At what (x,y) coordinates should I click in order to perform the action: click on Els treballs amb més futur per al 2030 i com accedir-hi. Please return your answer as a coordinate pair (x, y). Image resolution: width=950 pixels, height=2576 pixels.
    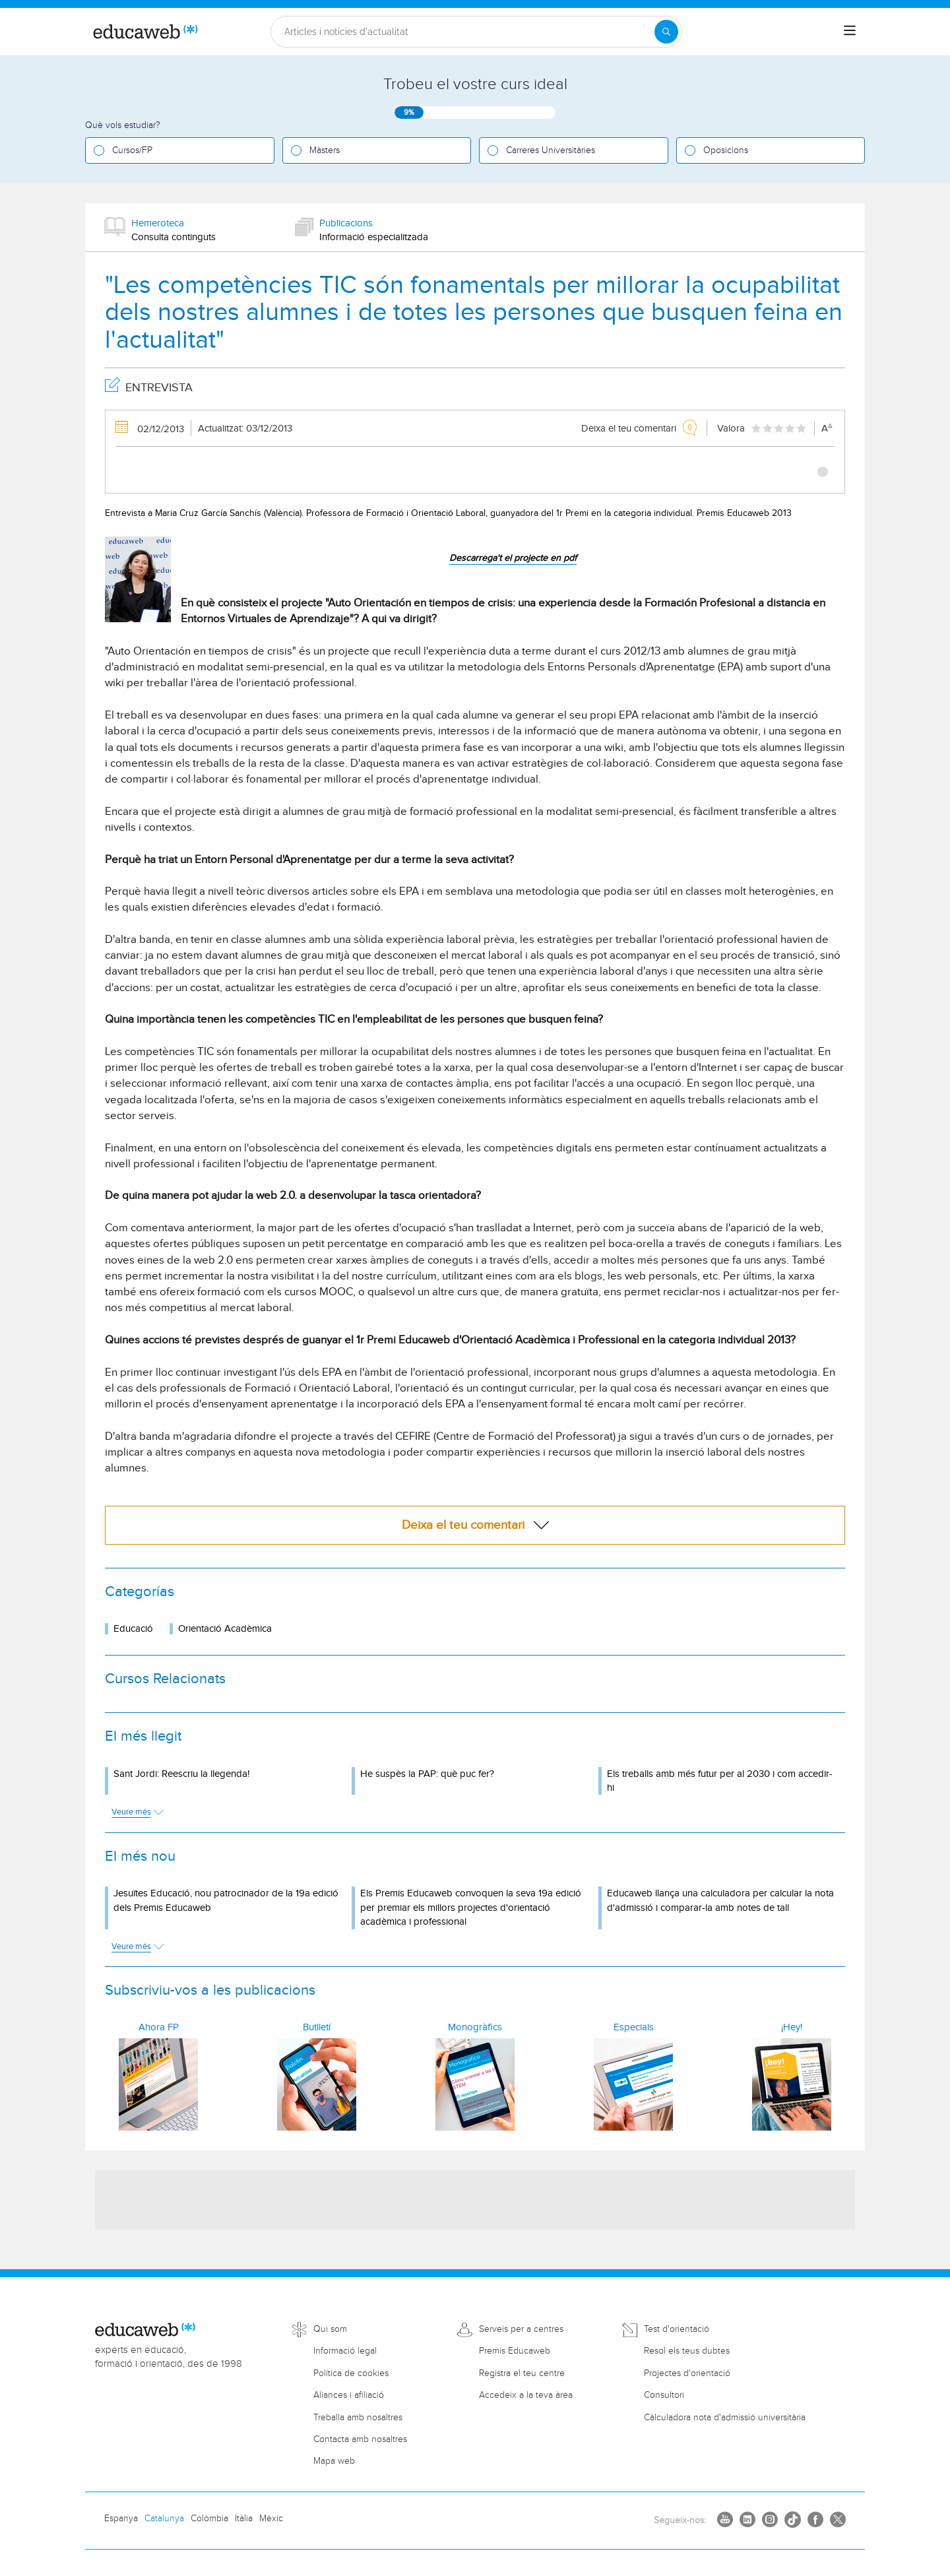
    Looking at the image, I should click on (720, 1780).